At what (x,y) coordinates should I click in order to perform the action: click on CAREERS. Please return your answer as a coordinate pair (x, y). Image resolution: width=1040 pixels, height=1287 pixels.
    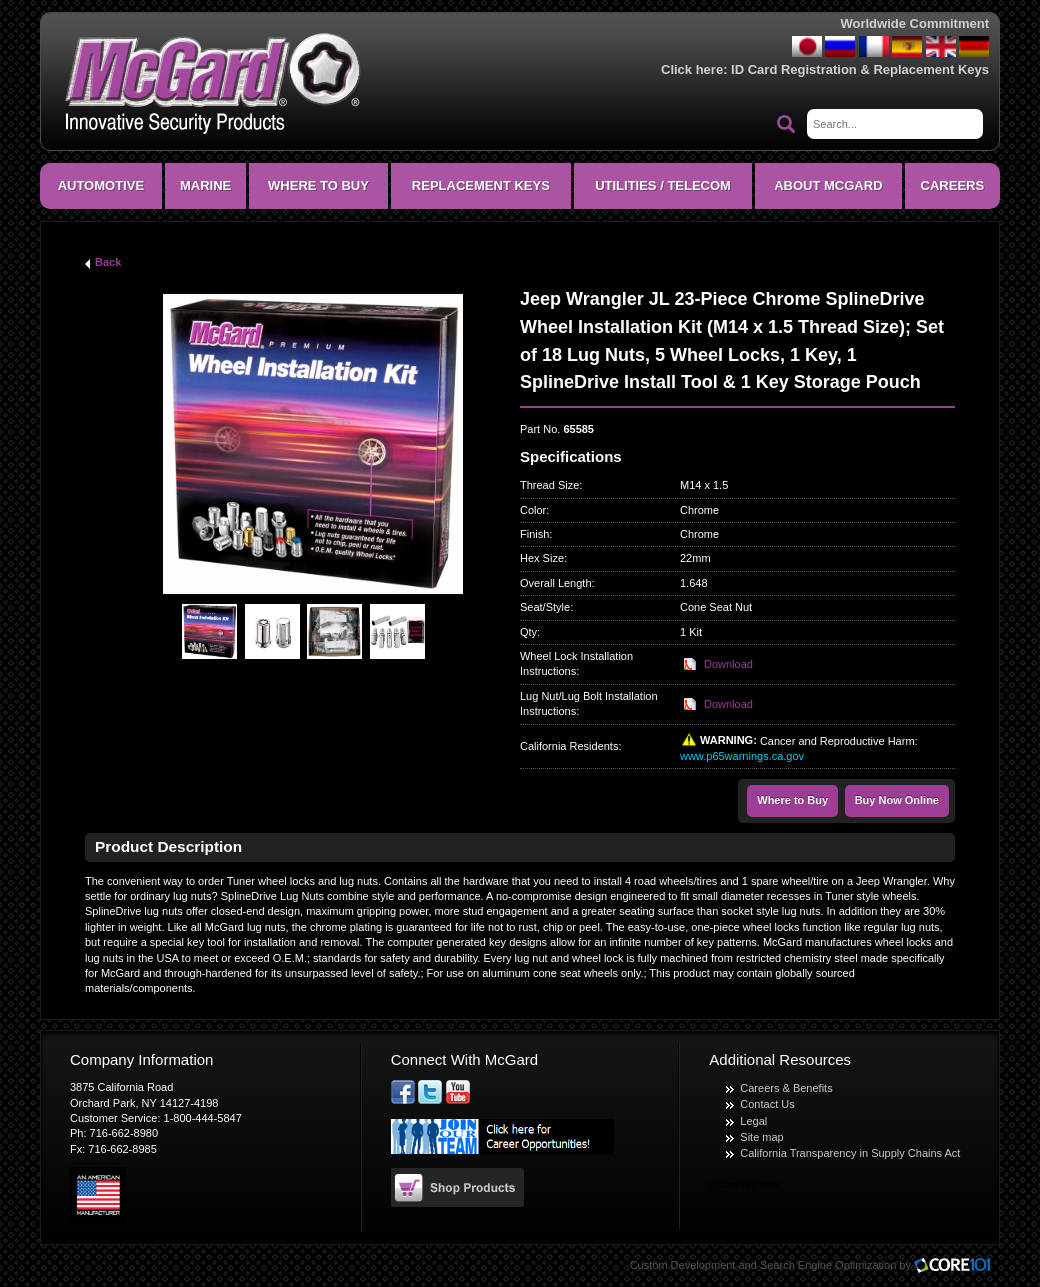
    Looking at the image, I should click on (953, 185).